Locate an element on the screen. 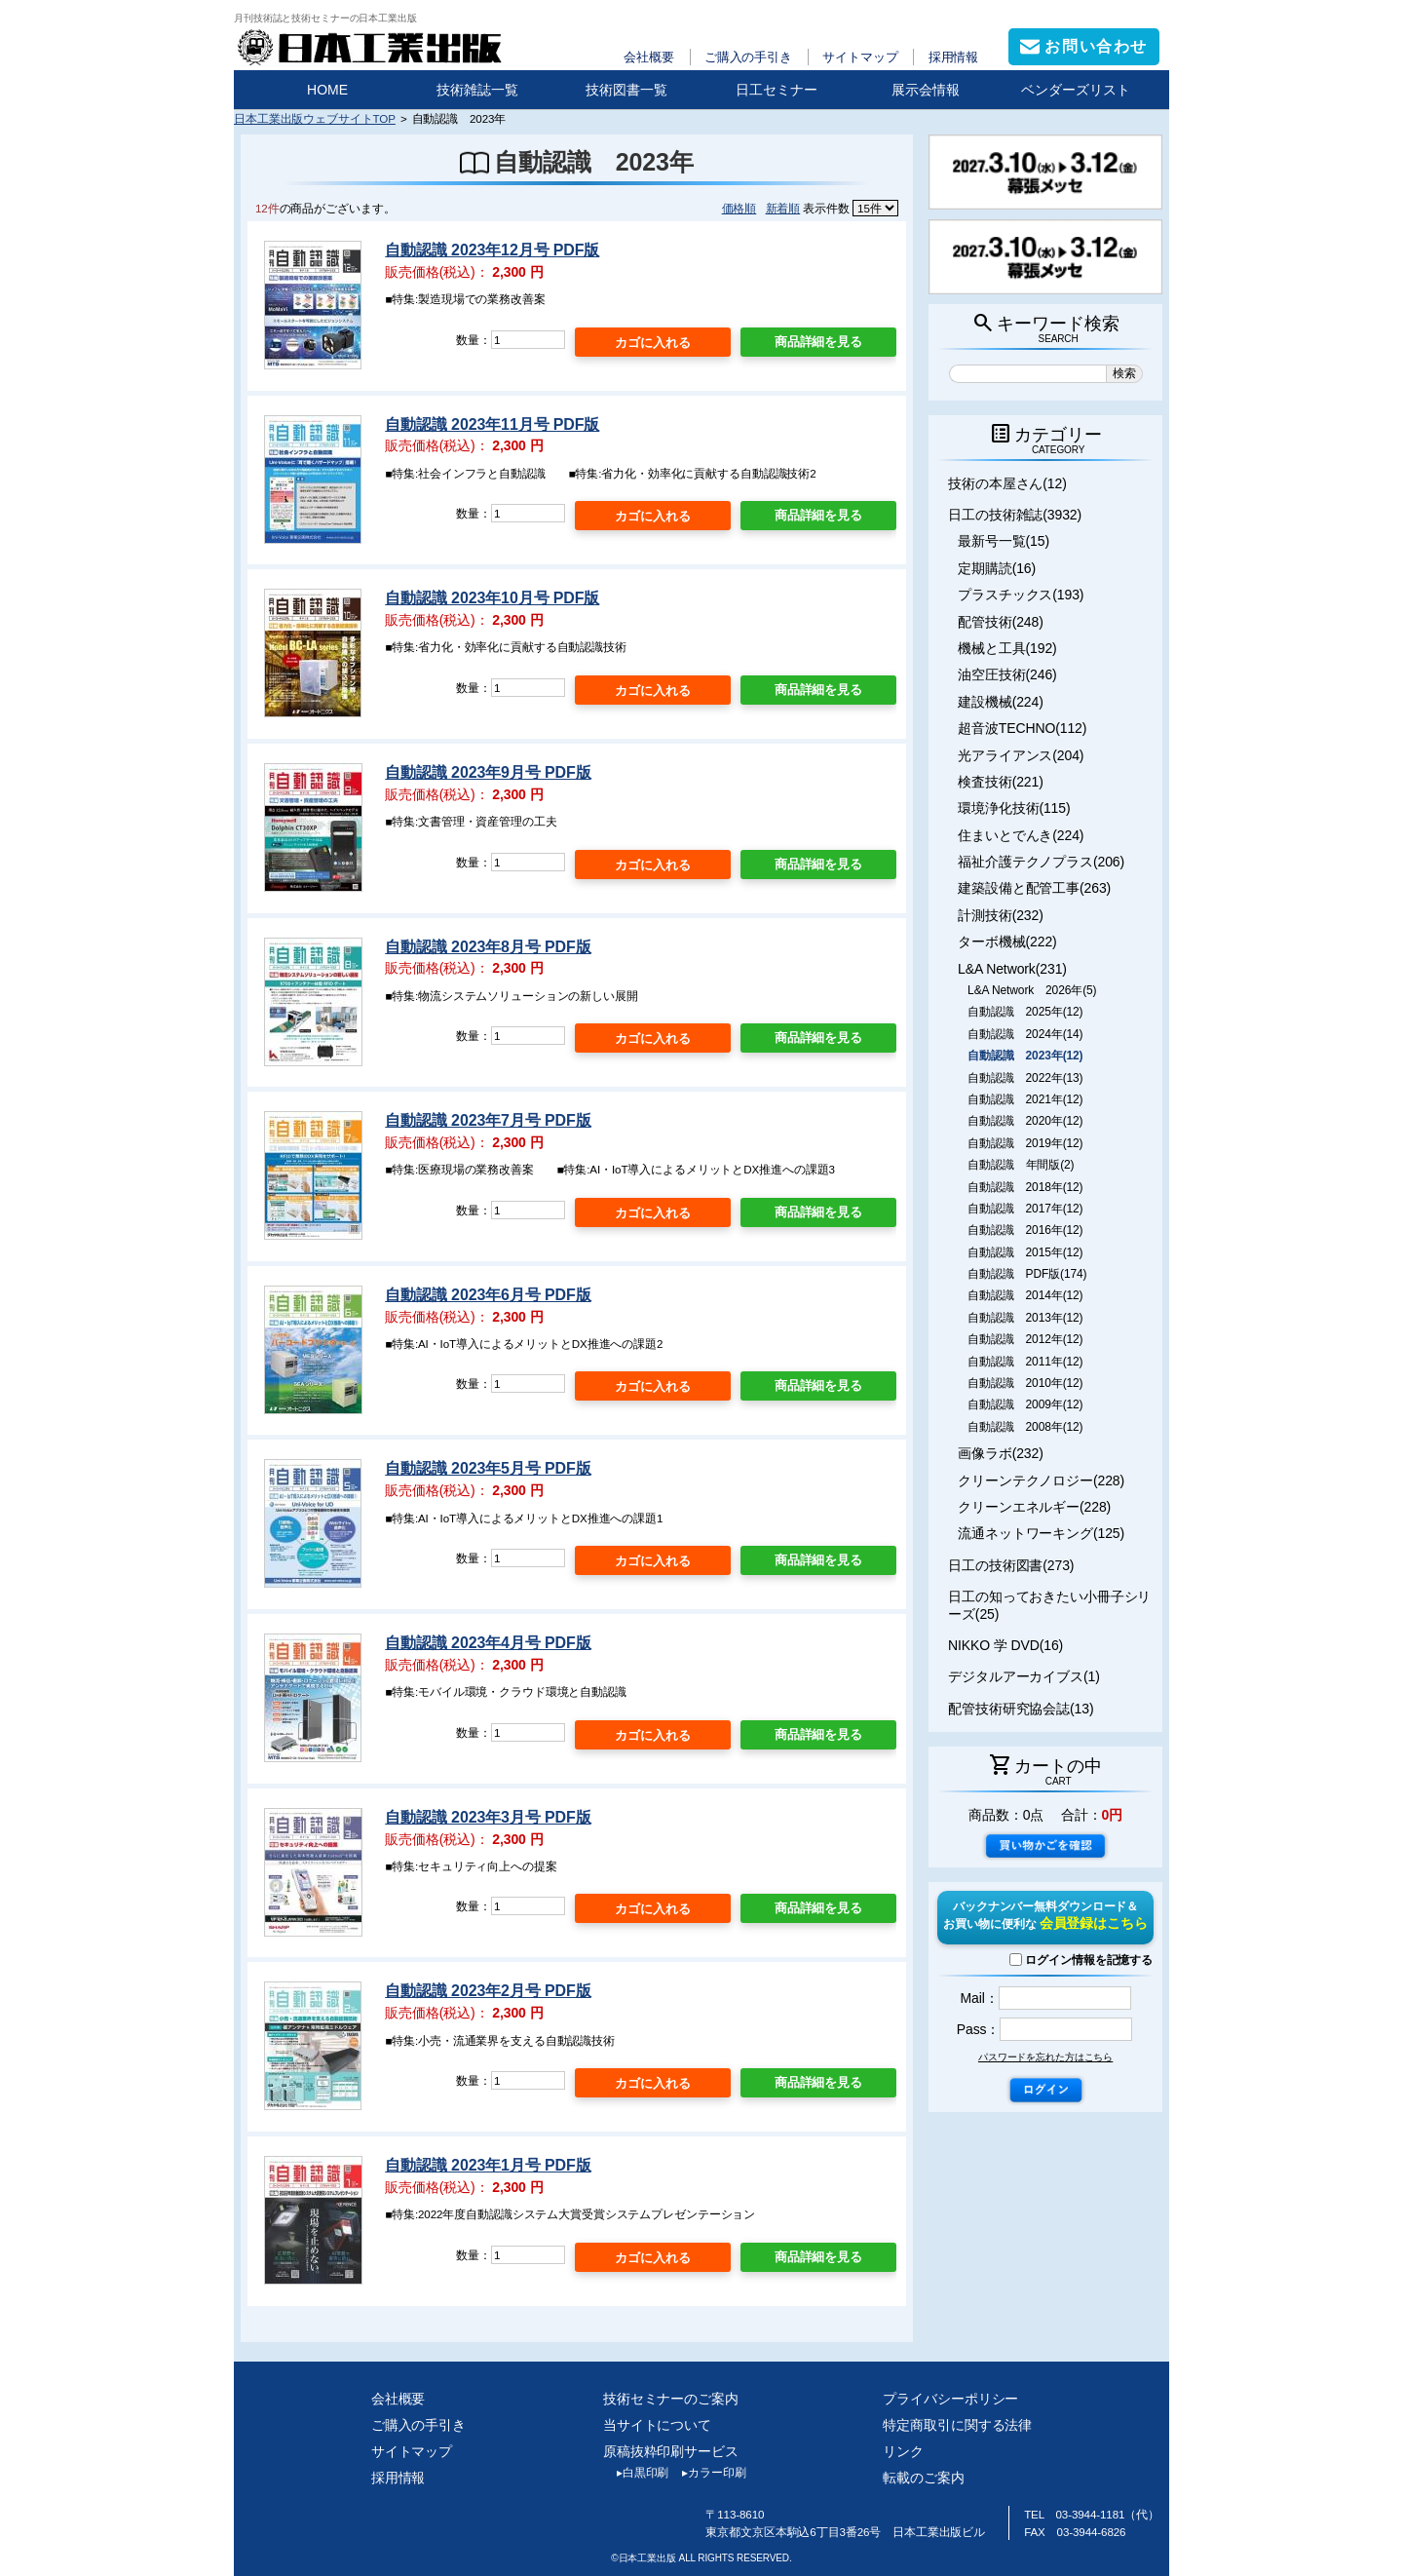 The width and height of the screenshot is (1403, 2576). 光アライアンス(204) is located at coordinates (1020, 755).